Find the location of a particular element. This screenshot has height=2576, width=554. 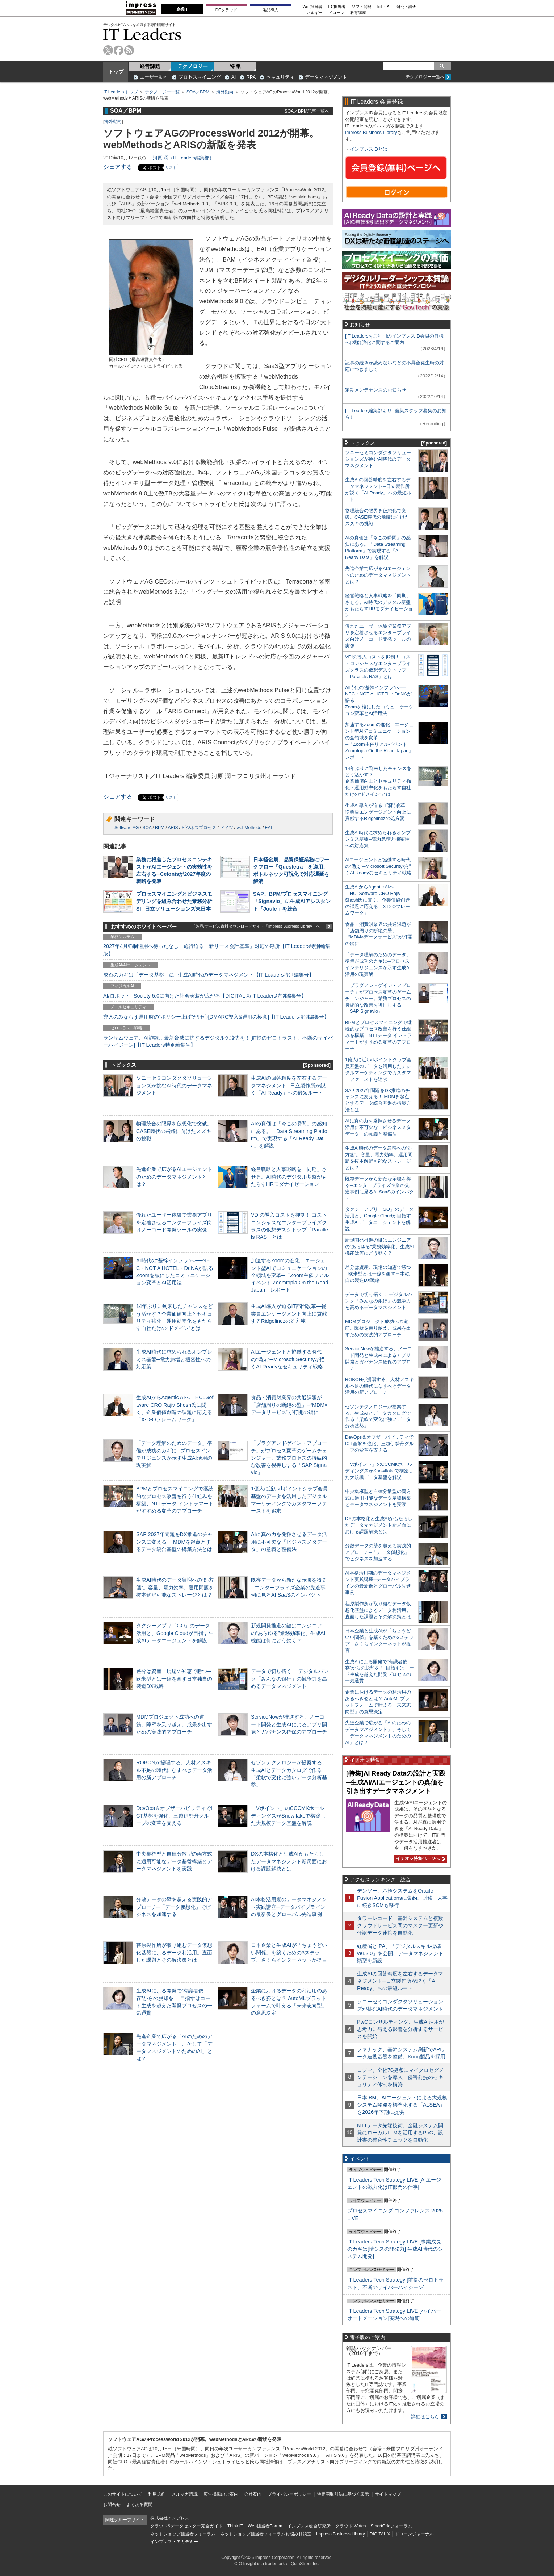

特定商取引法に基づく表示 is located at coordinates (343, 2494).